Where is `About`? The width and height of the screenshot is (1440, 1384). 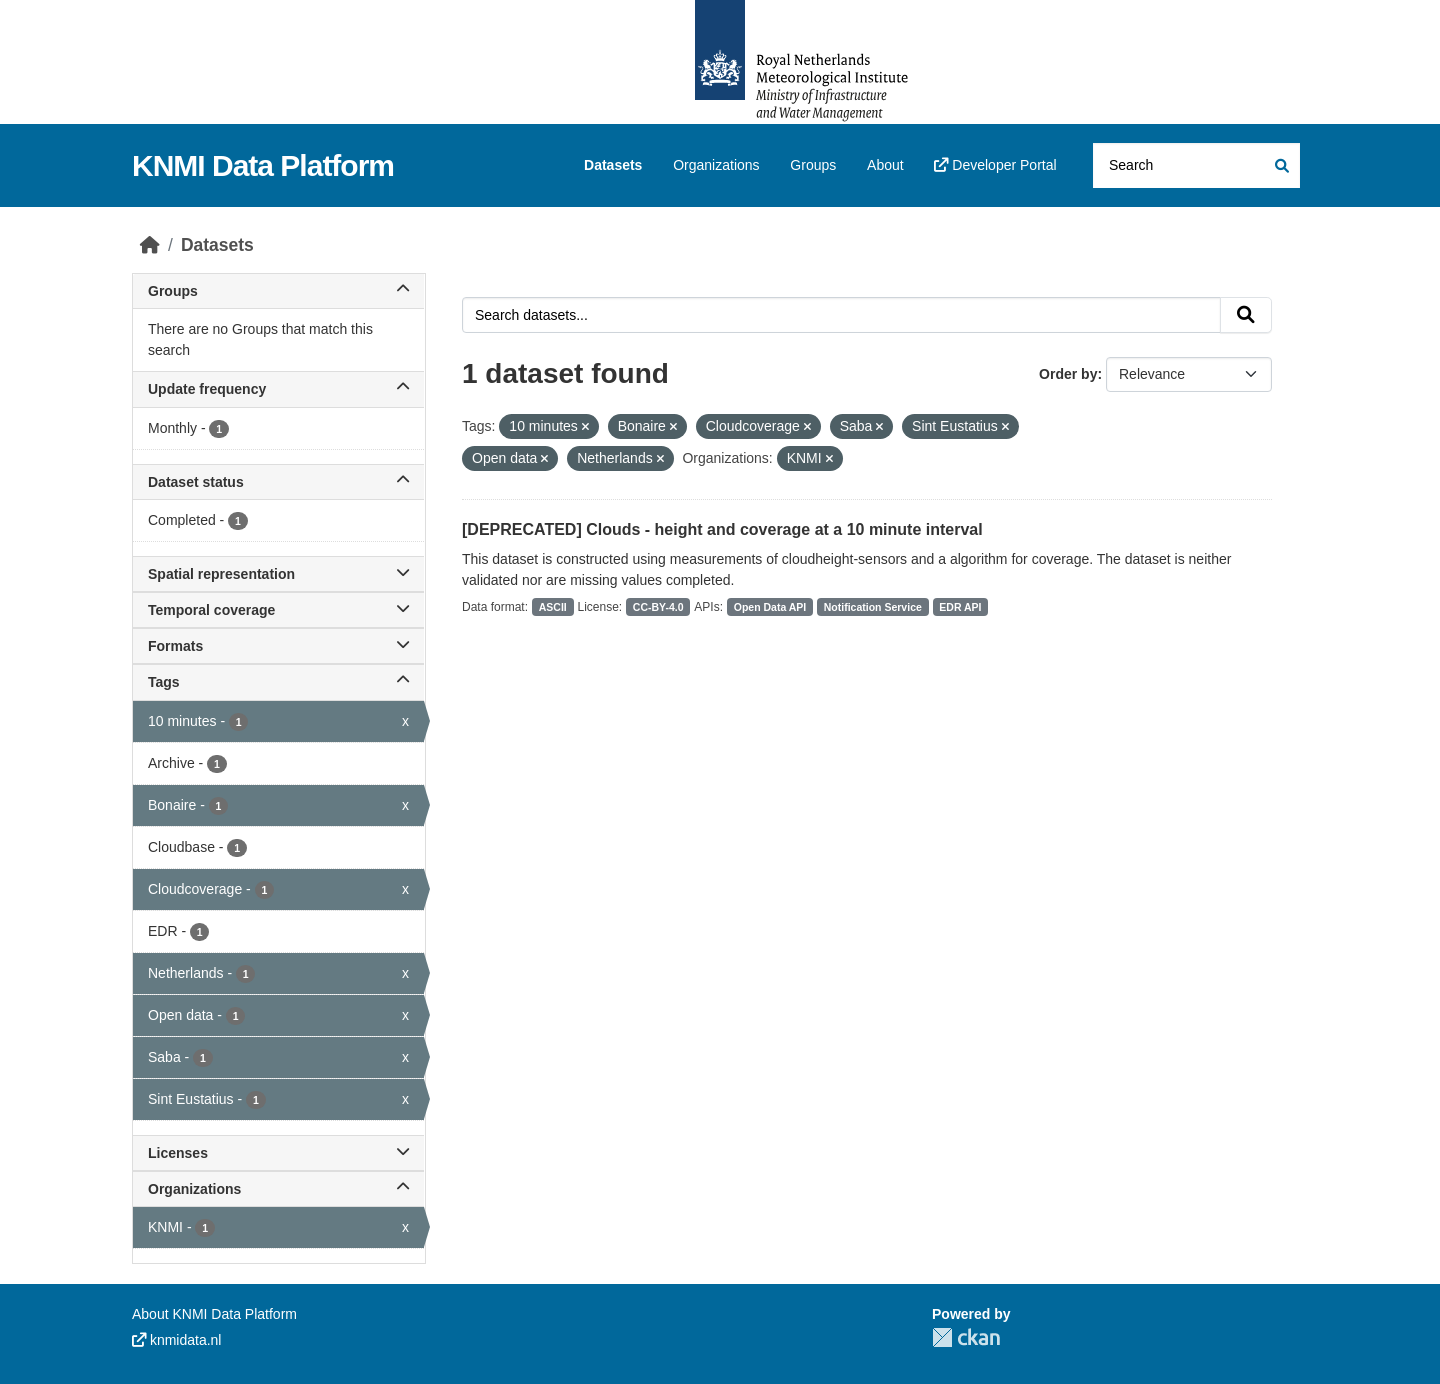 About is located at coordinates (885, 165).